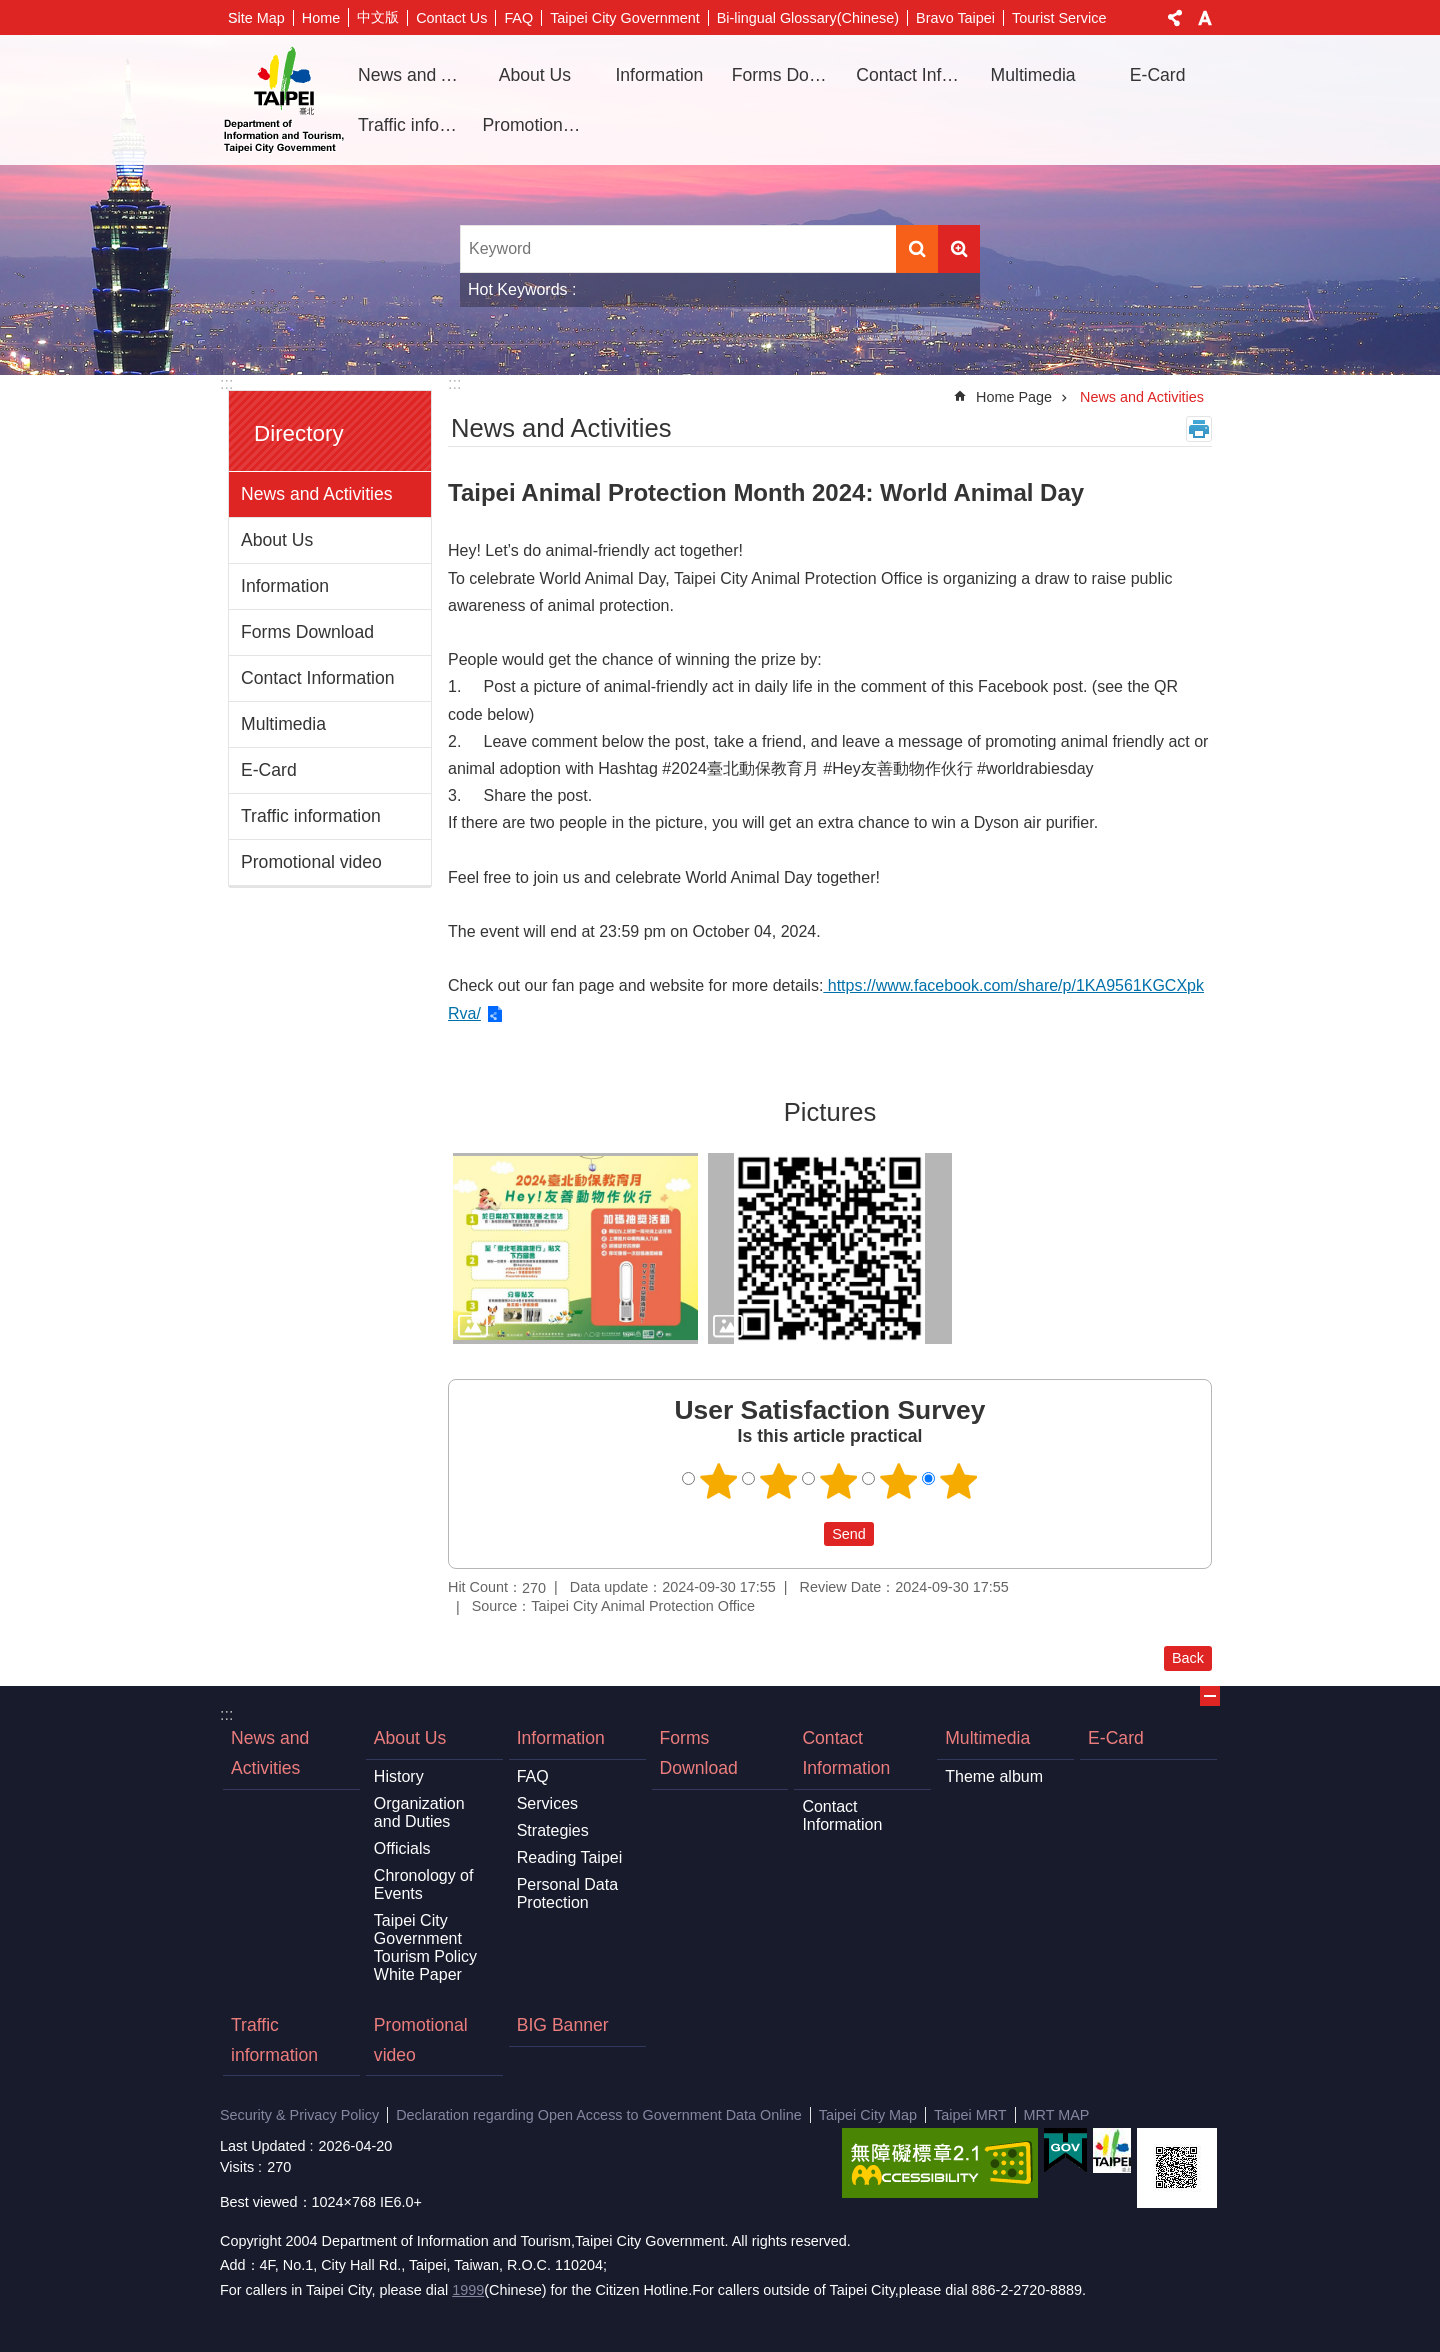 The width and height of the screenshot is (1440, 2352). I want to click on Taipei City Government Tourism Policy White Paper, so click(425, 1947).